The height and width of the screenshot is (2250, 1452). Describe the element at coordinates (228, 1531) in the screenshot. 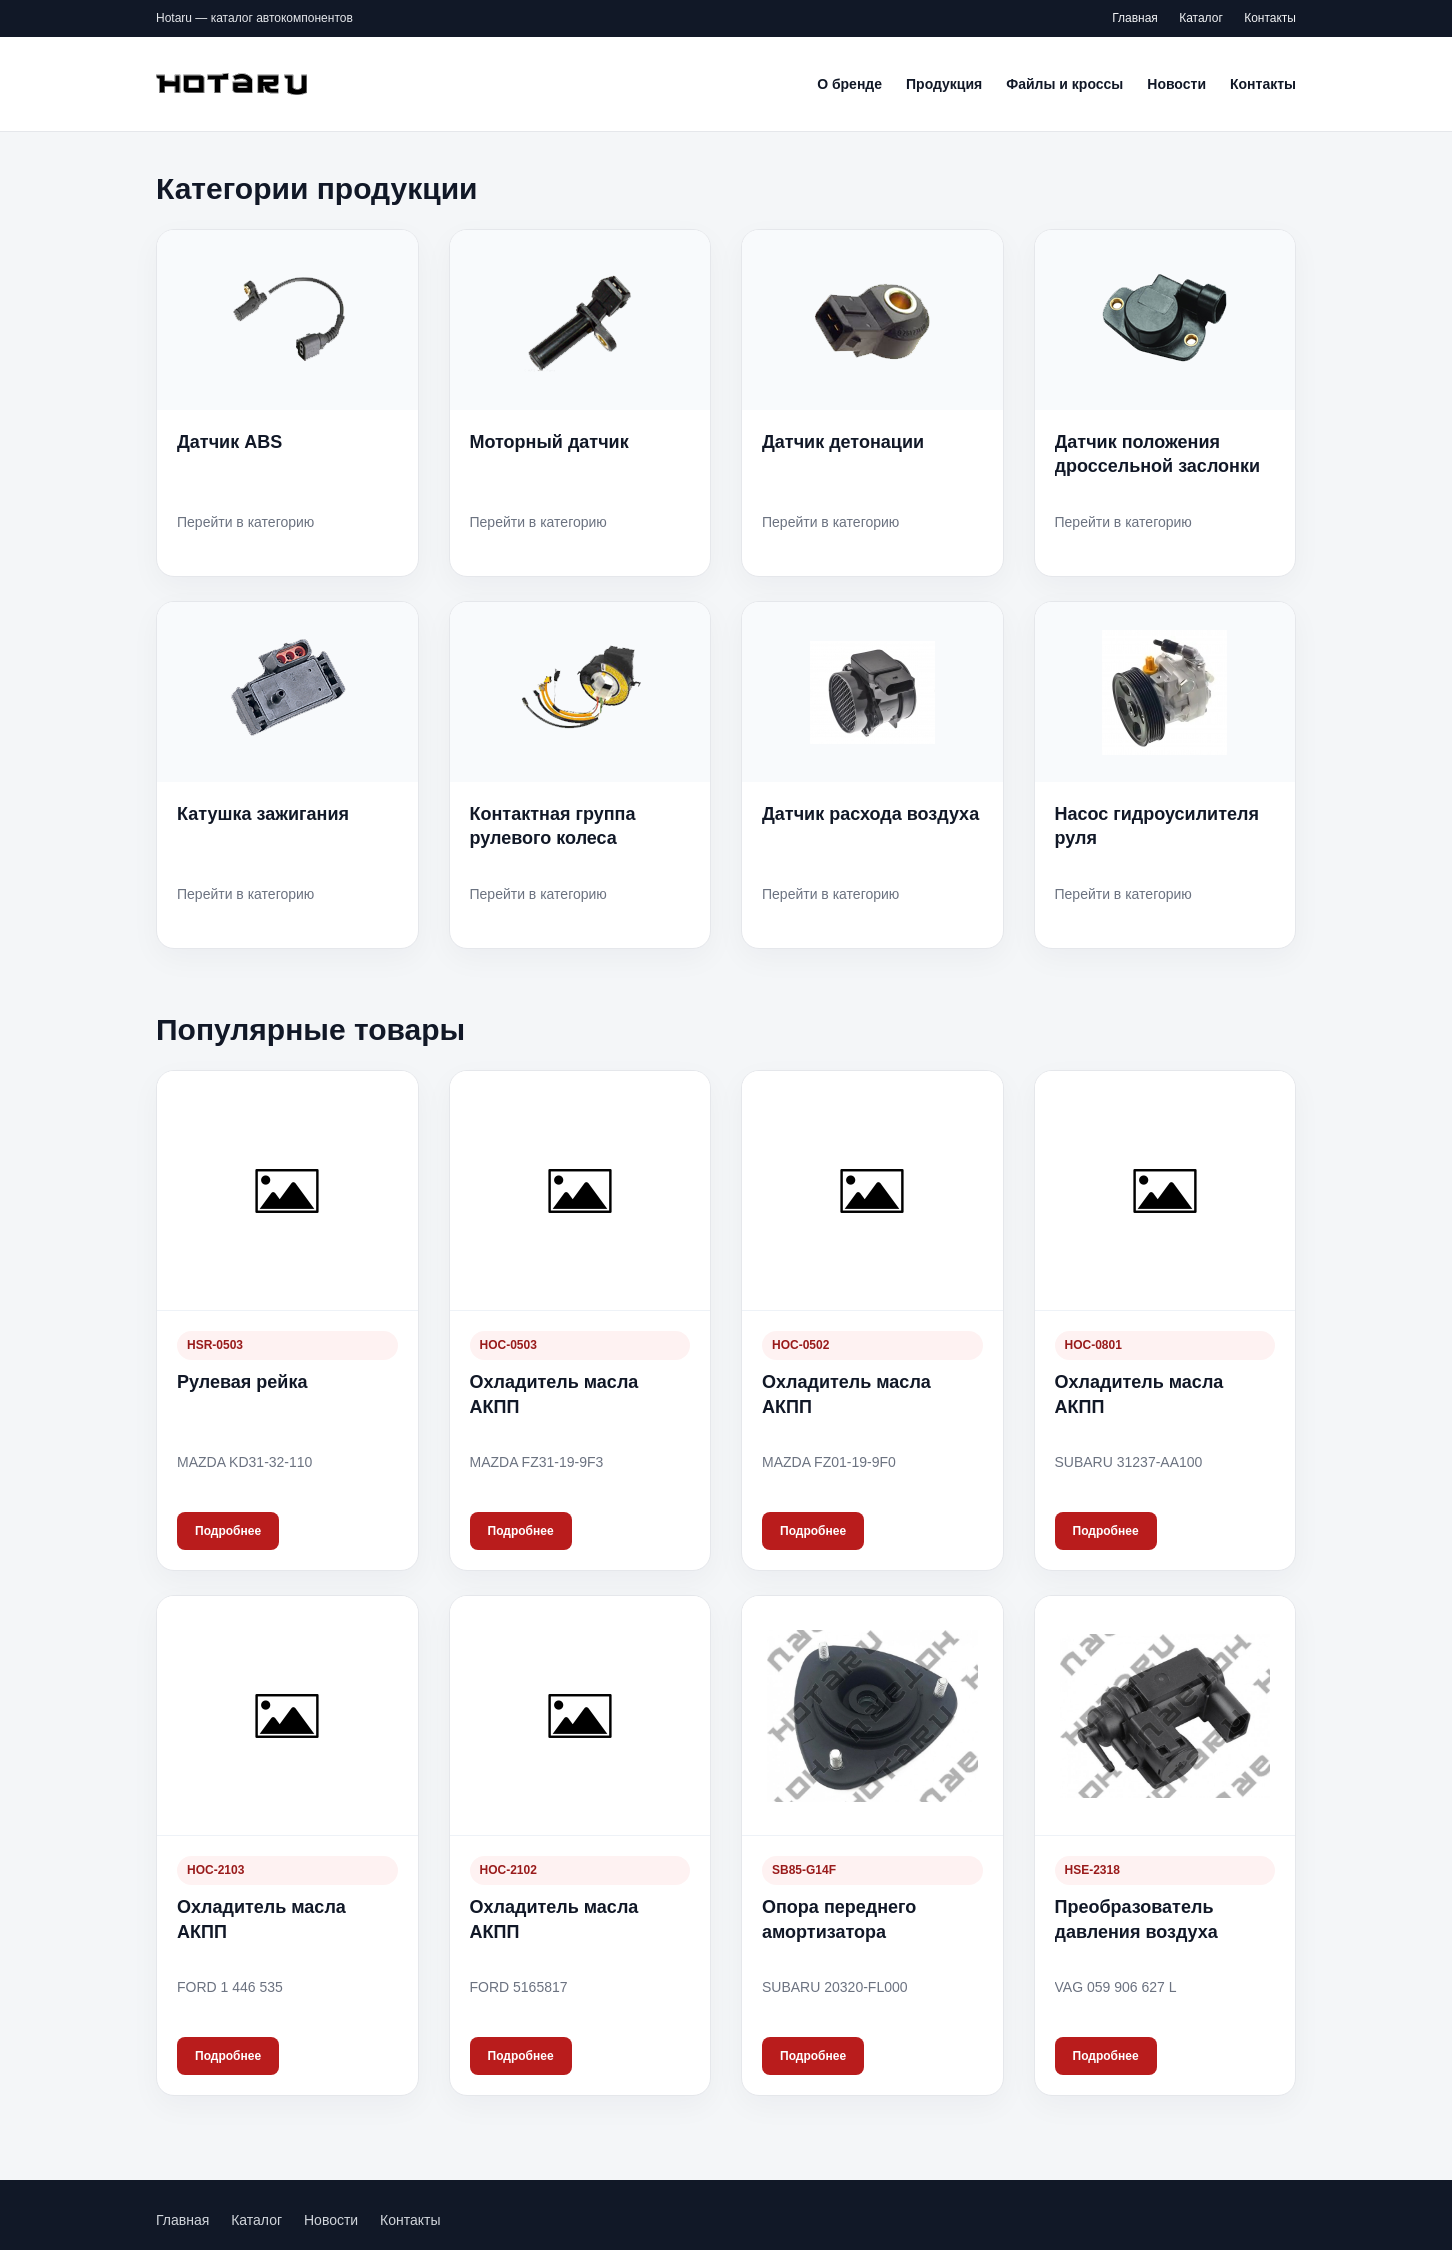

I see `Подробнее` at that location.